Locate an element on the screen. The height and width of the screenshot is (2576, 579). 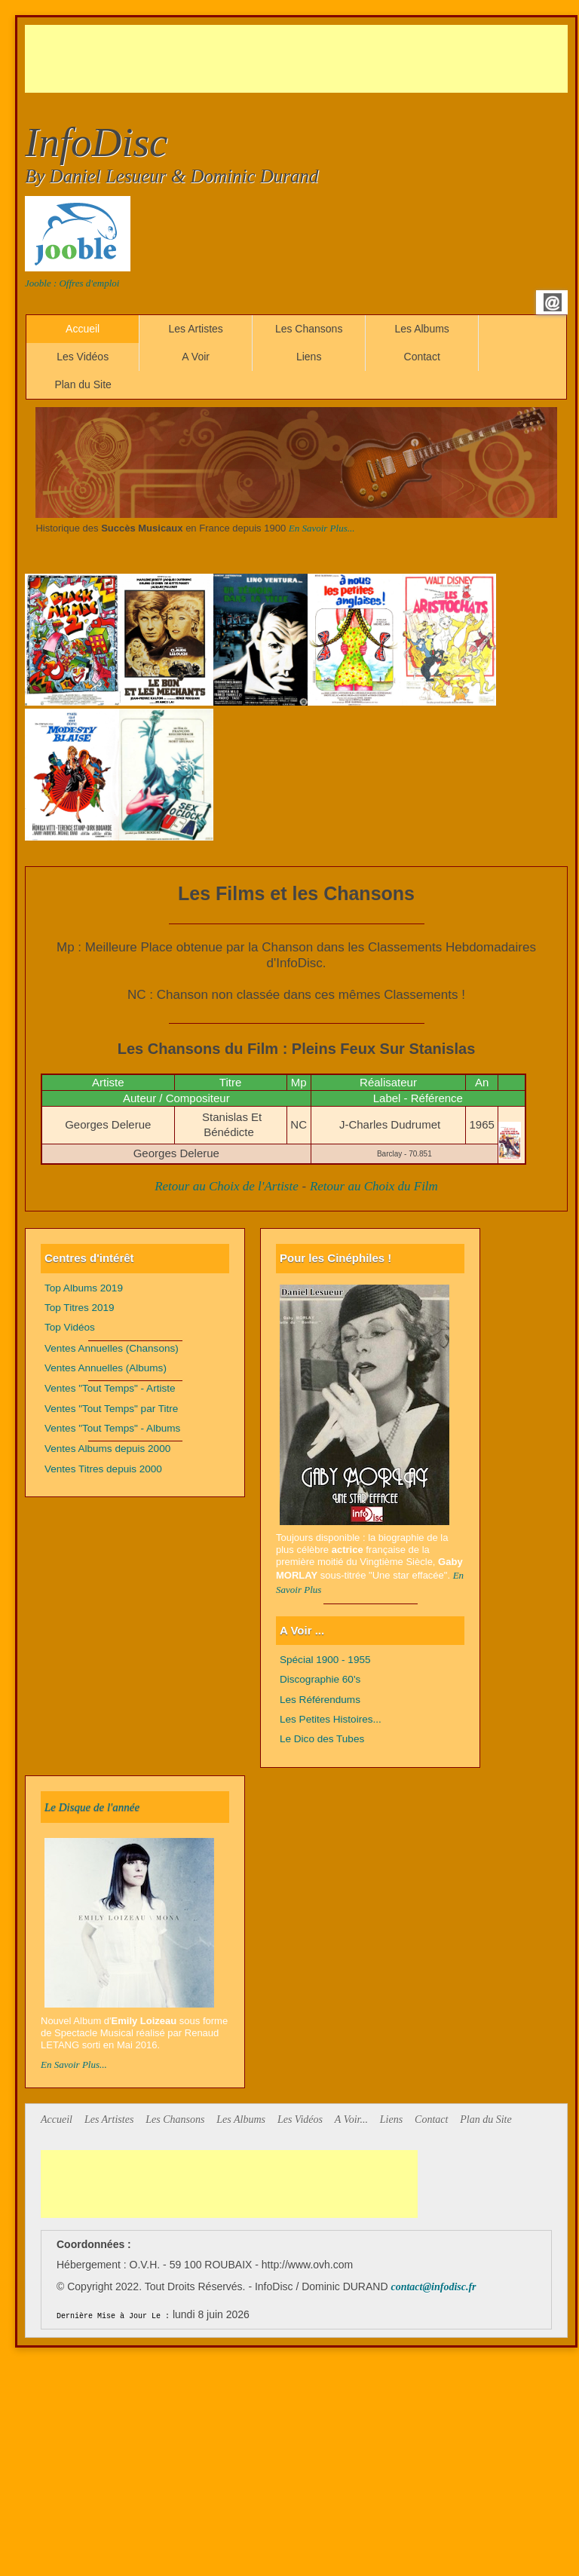
Les Vidéos is located at coordinates (83, 357).